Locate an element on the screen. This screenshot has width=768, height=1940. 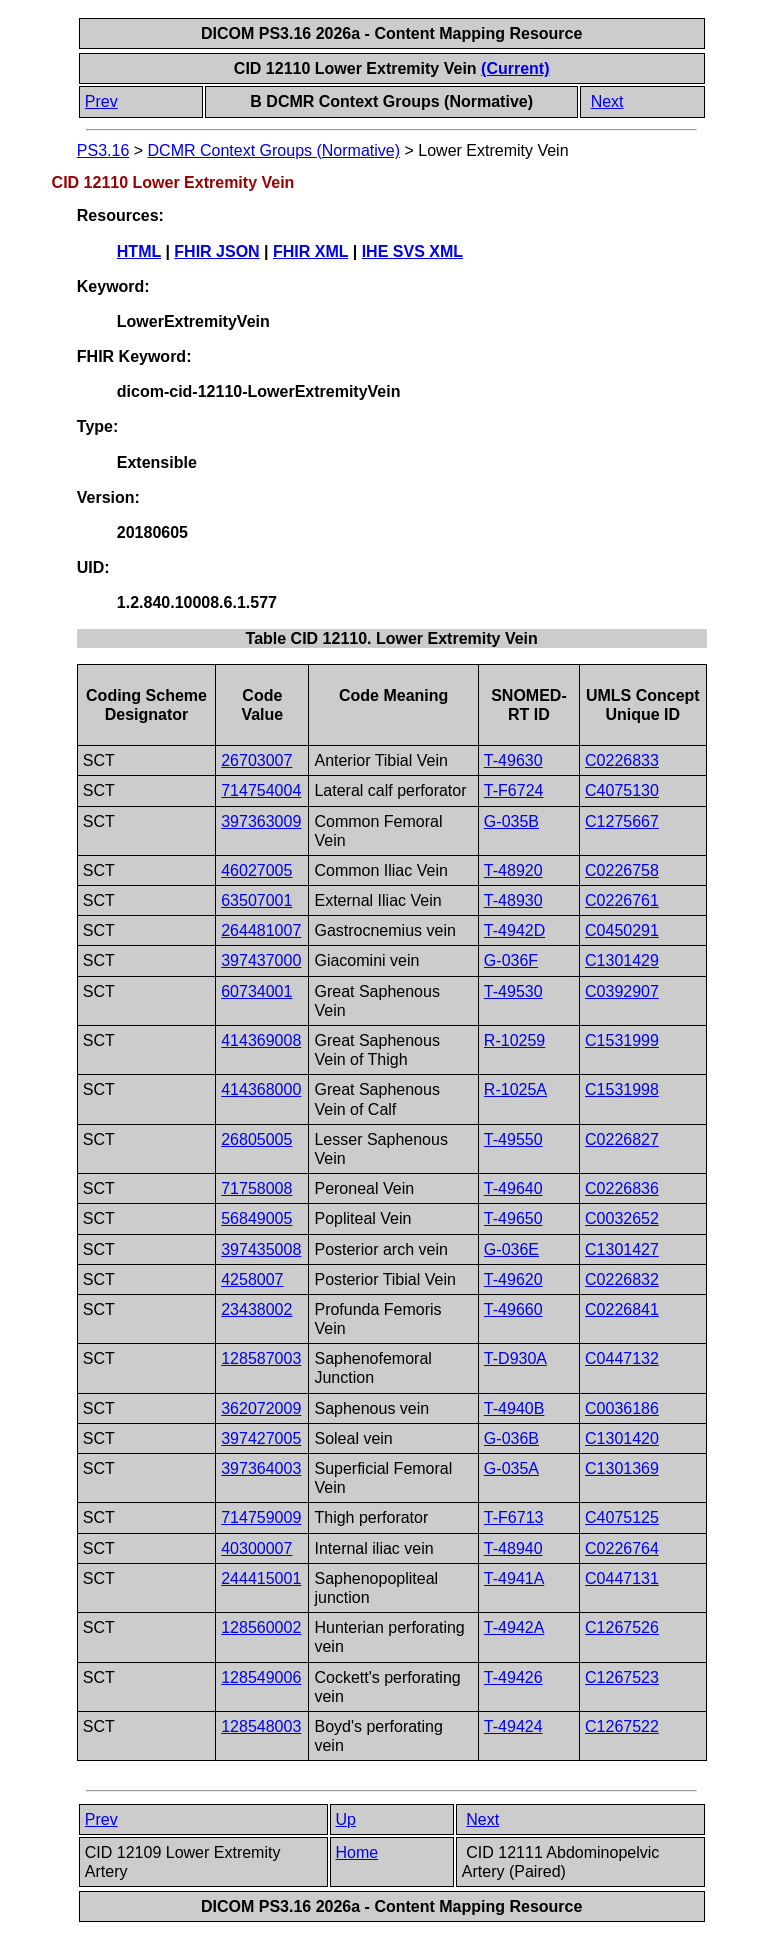
C1275667 is located at coordinates (622, 821).